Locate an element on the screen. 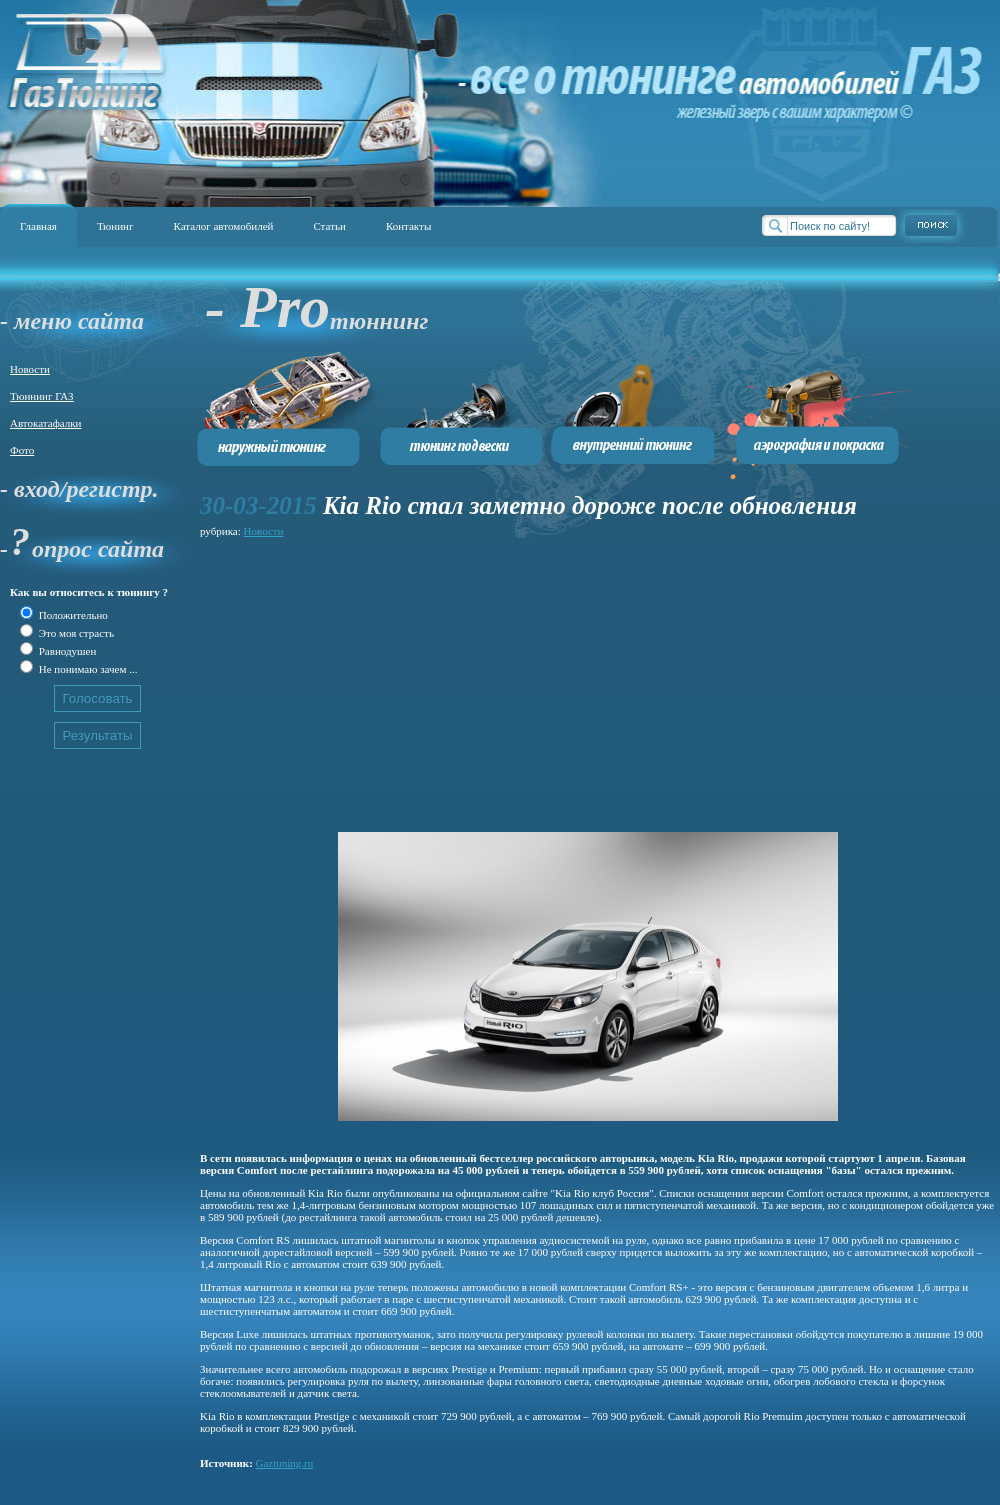  [Advertisement] is located at coordinates (484, 682).